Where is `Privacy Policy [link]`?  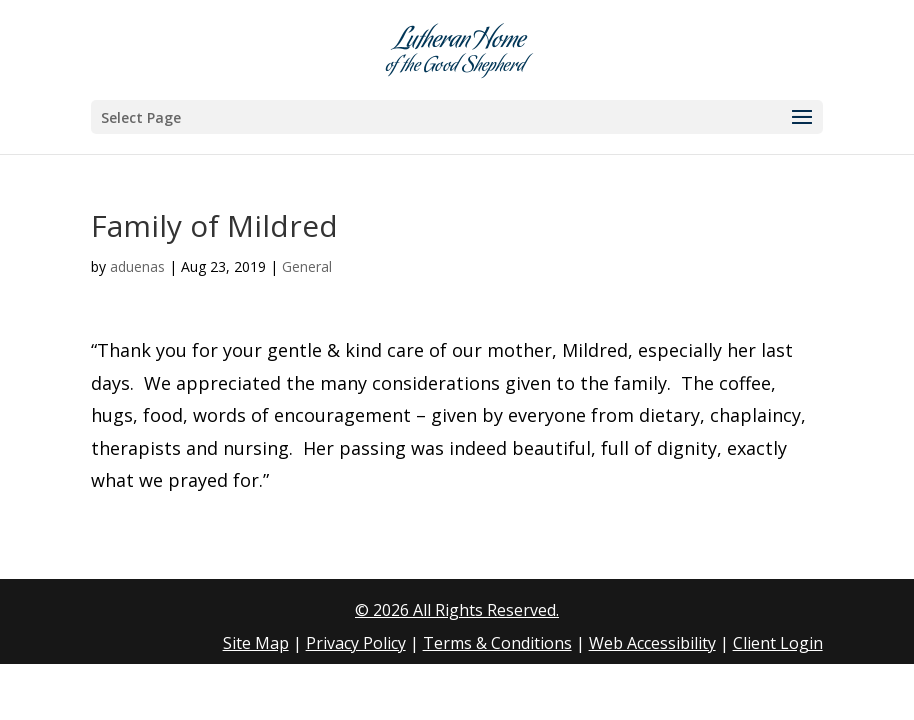 Privacy Policy [link] is located at coordinates (356, 643).